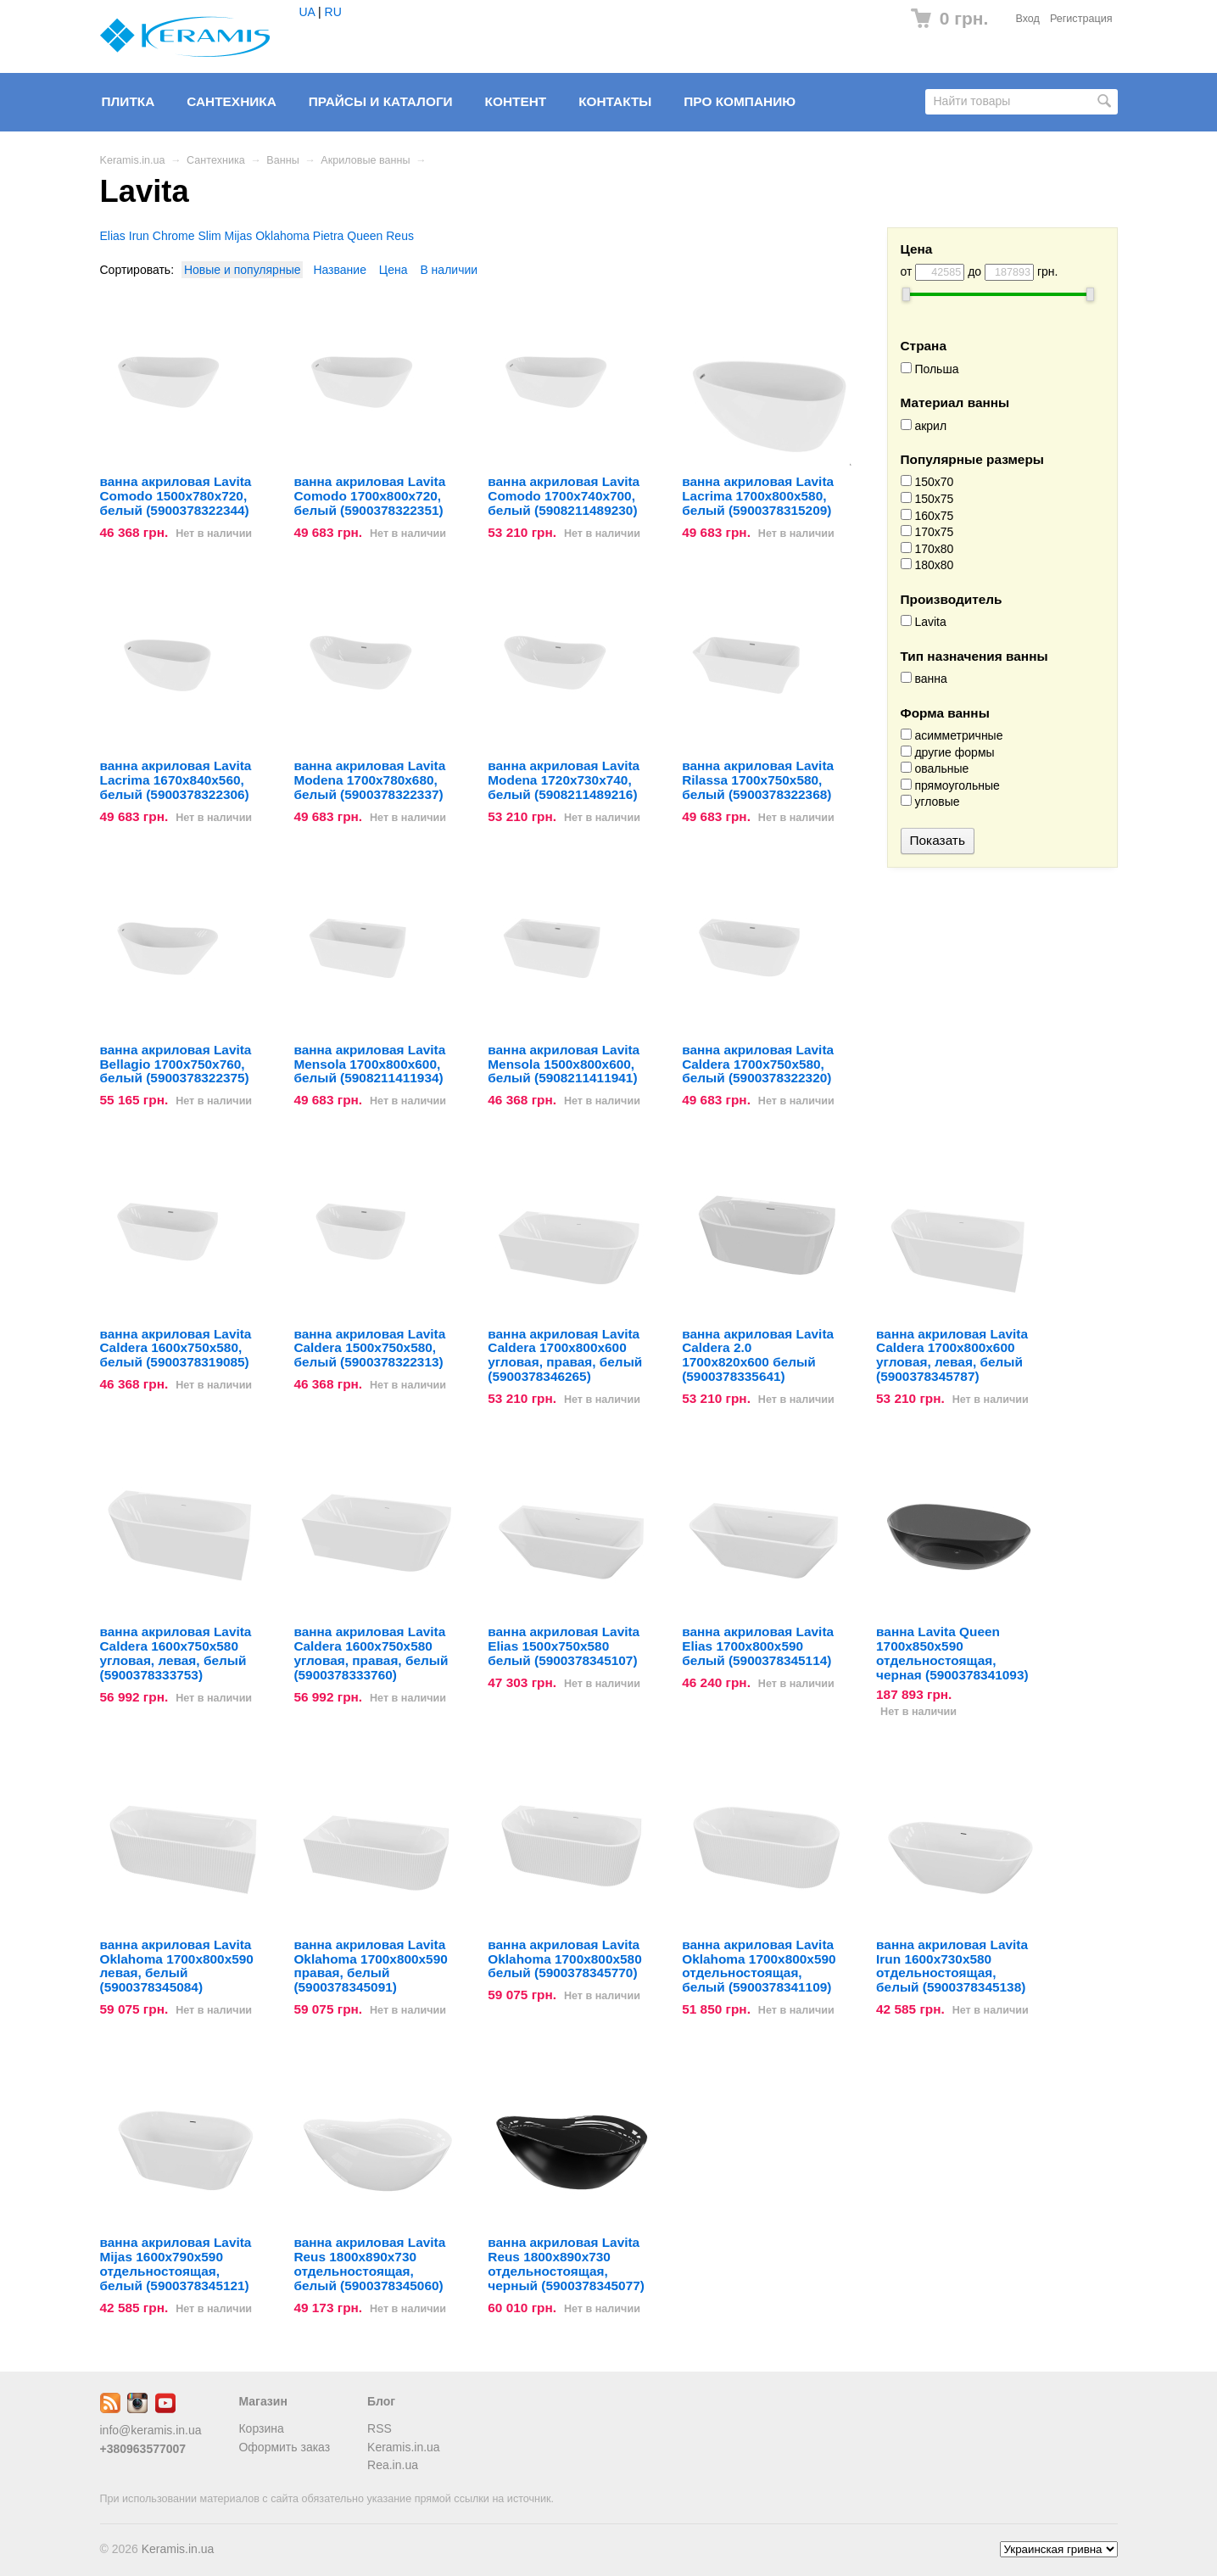 This screenshot has width=1217, height=2576. Describe the element at coordinates (930, 369) in the screenshot. I see `Польша` at that location.